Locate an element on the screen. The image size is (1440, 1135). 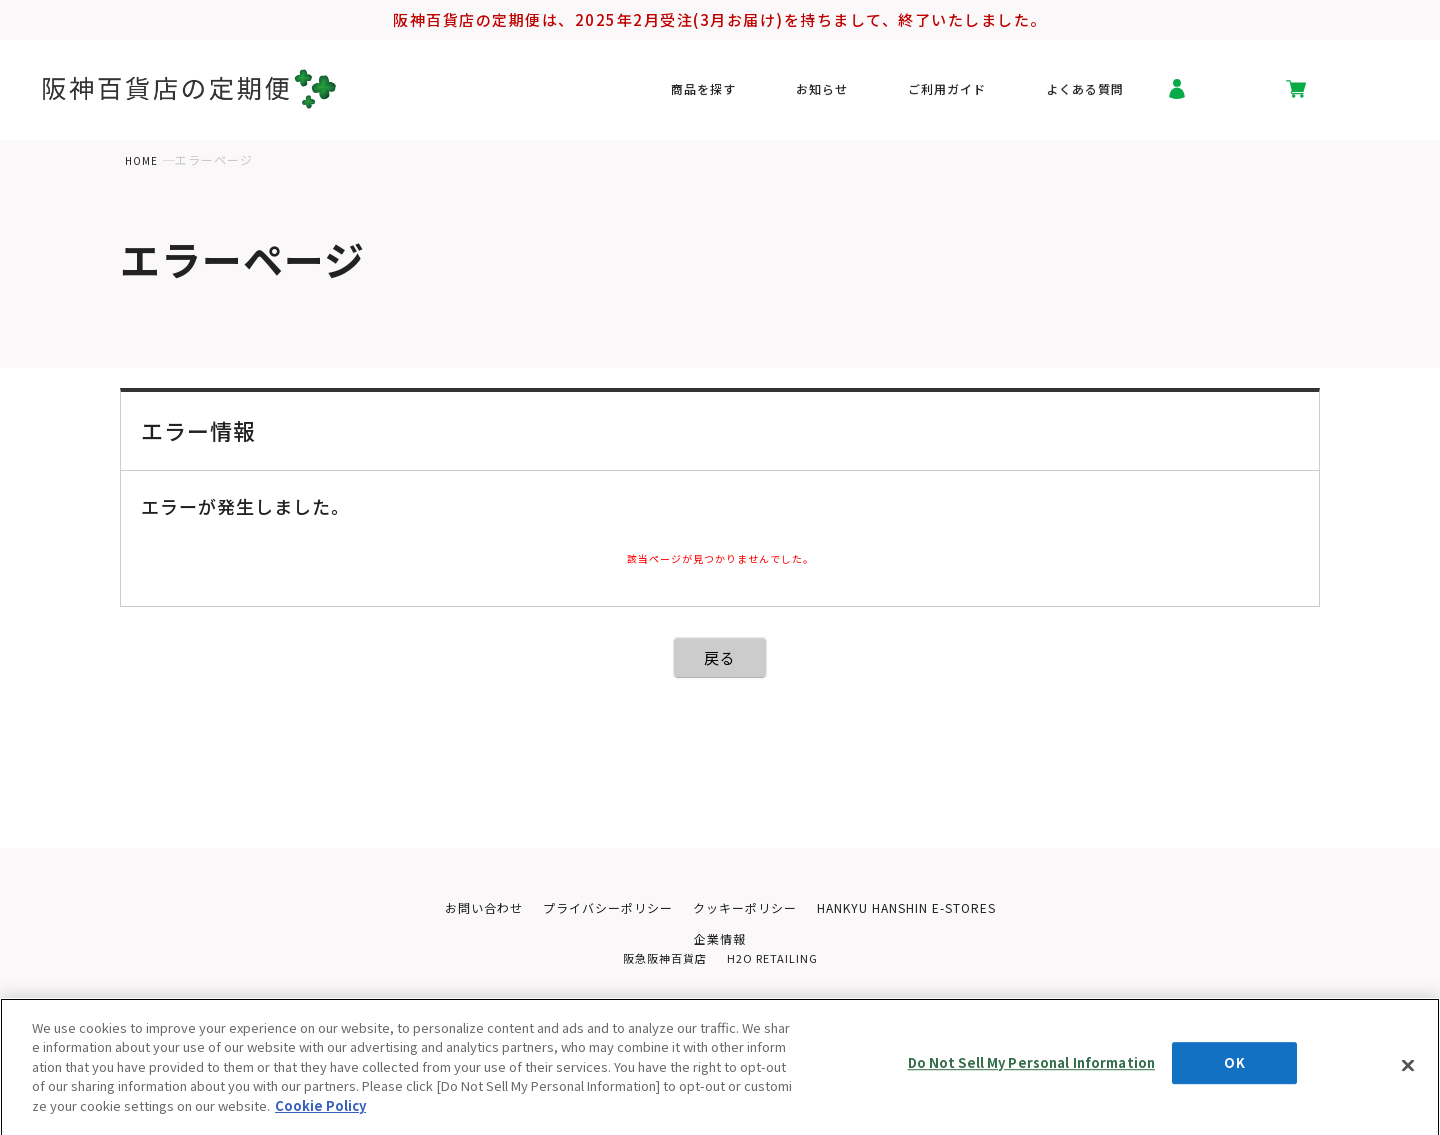
プライバシーポリシー is located at coordinates (599, 908).